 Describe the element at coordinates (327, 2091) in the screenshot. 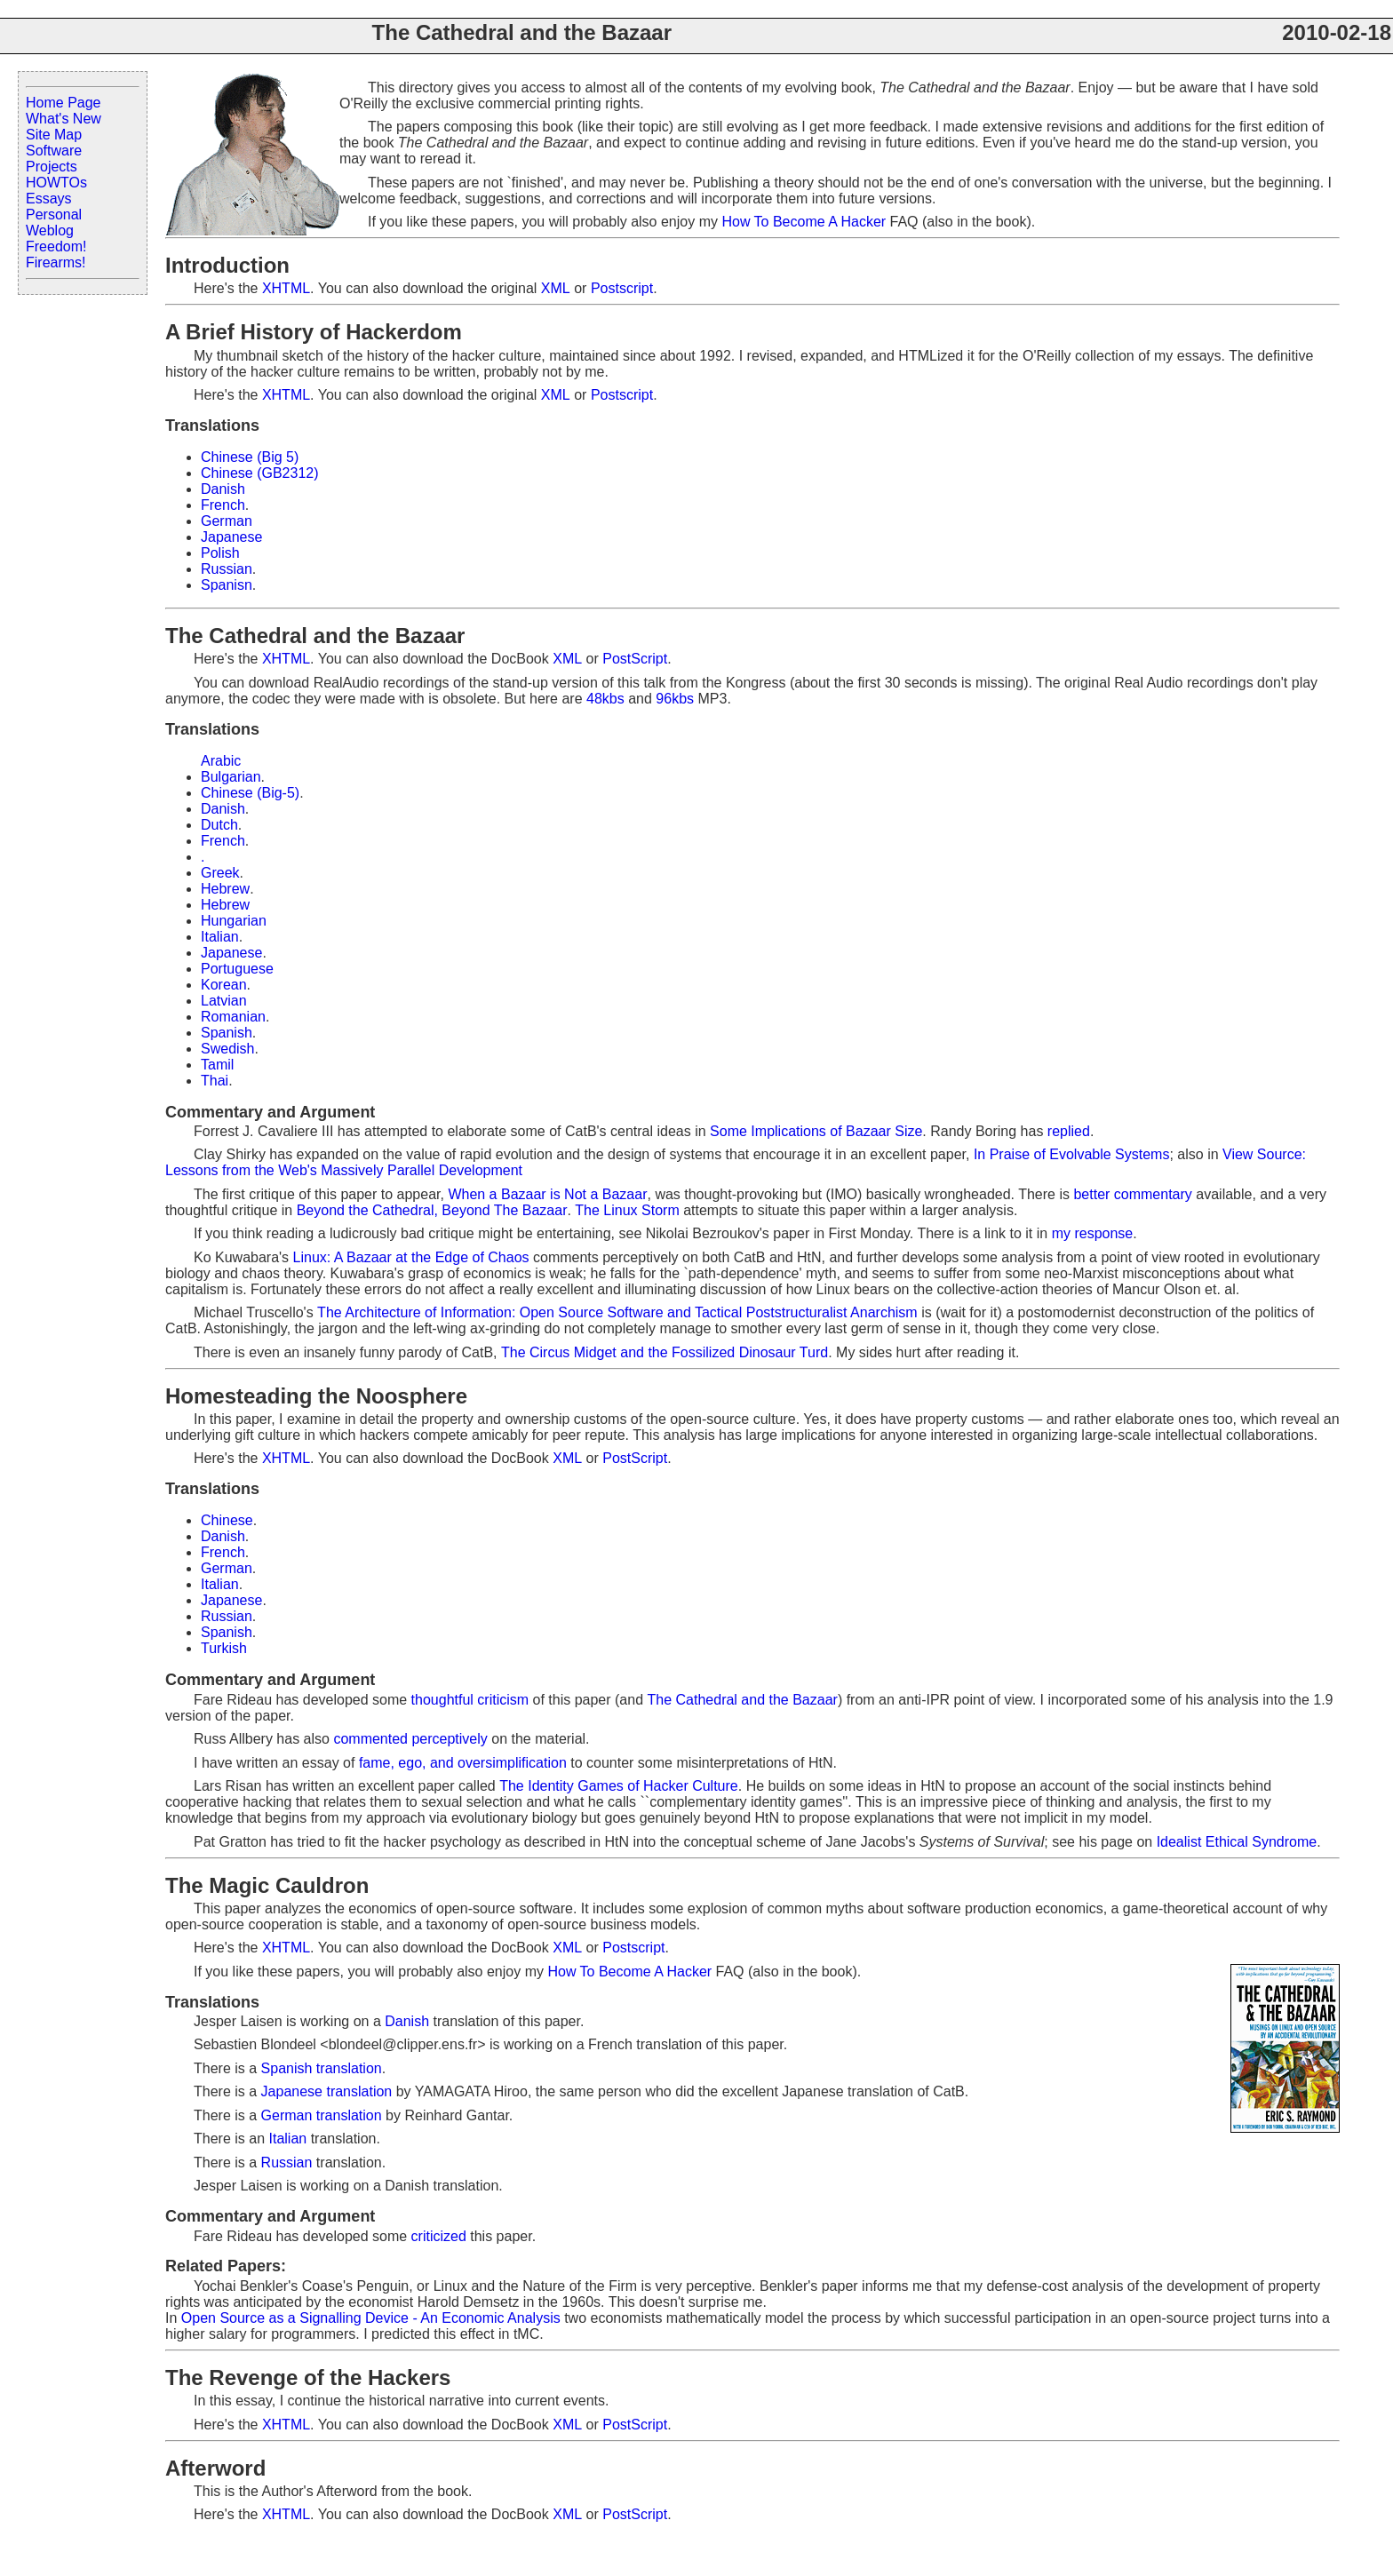

I see `Japanese translation` at that location.